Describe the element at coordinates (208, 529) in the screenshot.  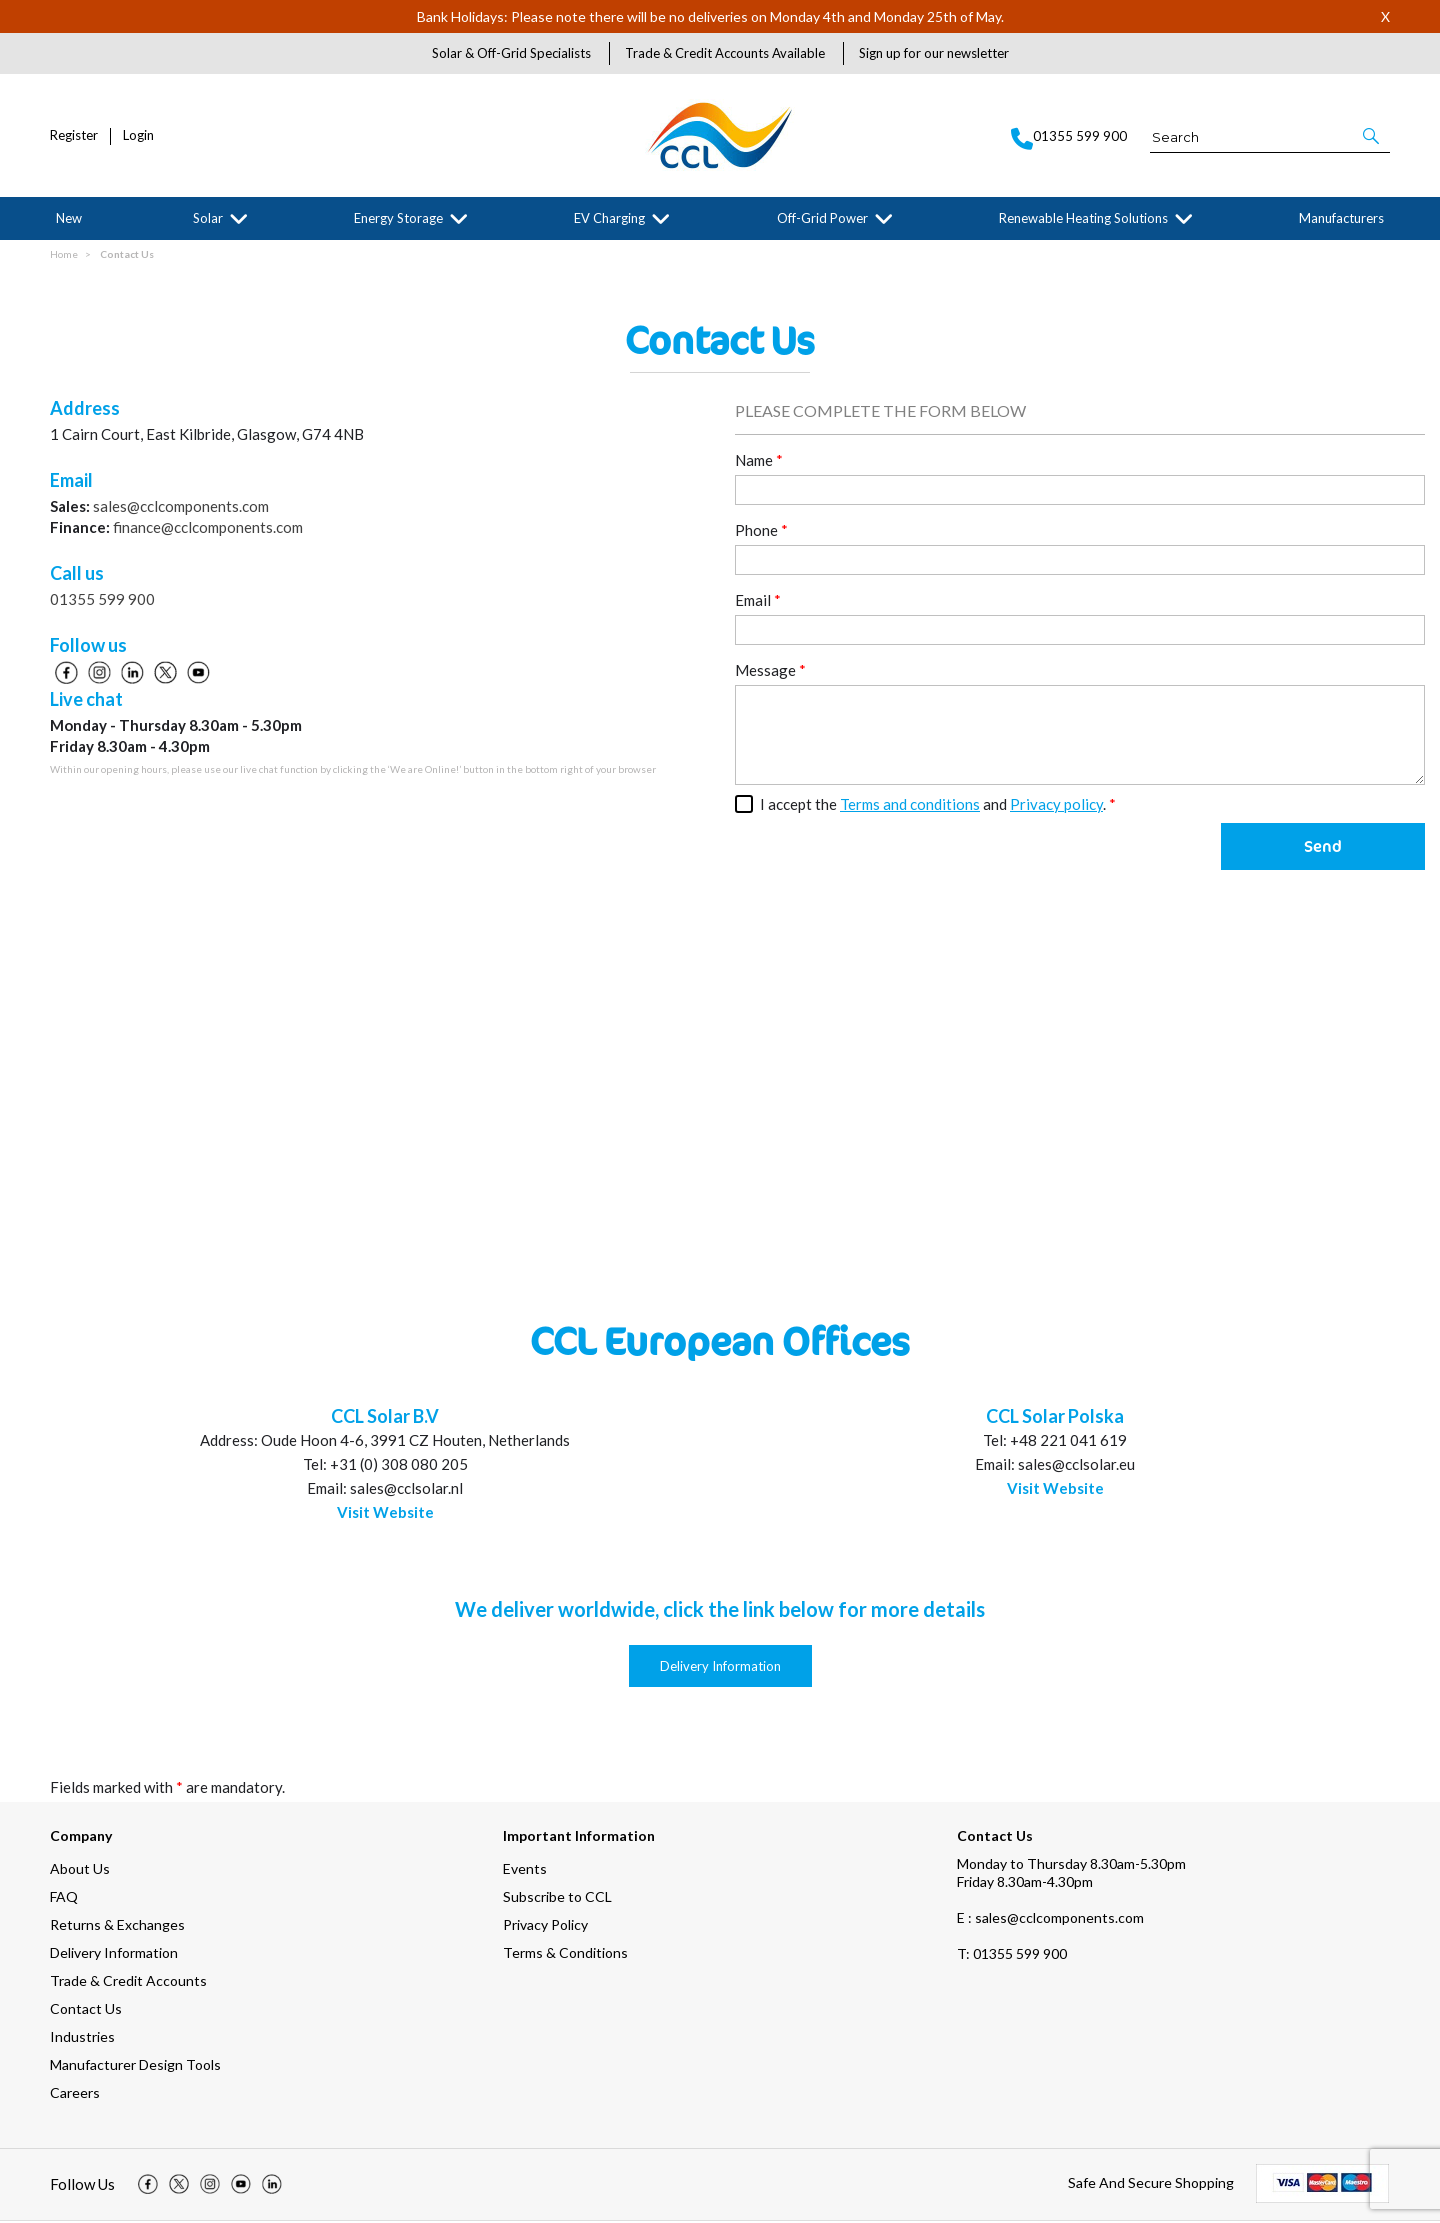
I see `finance@cclcomponents.com` at that location.